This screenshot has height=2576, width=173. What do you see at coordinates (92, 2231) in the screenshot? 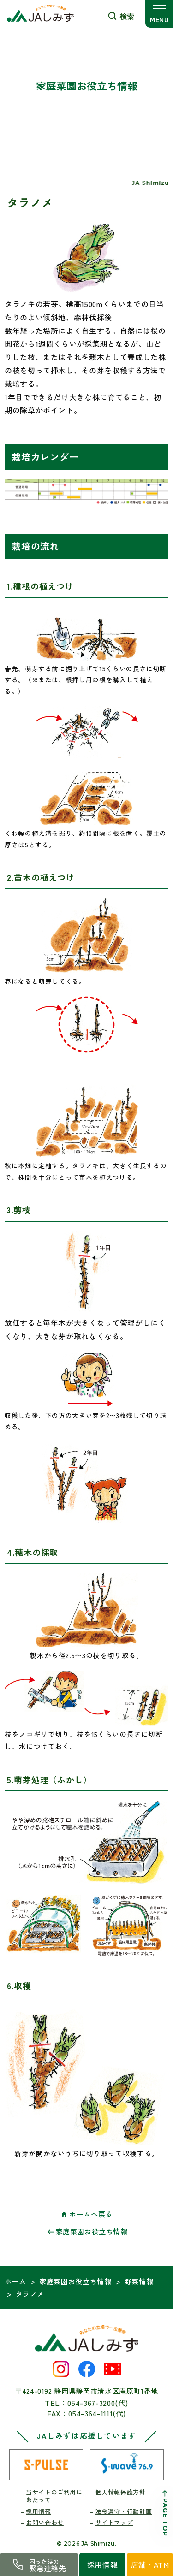
I see `家庭菜園お役立ち情報` at bounding box center [92, 2231].